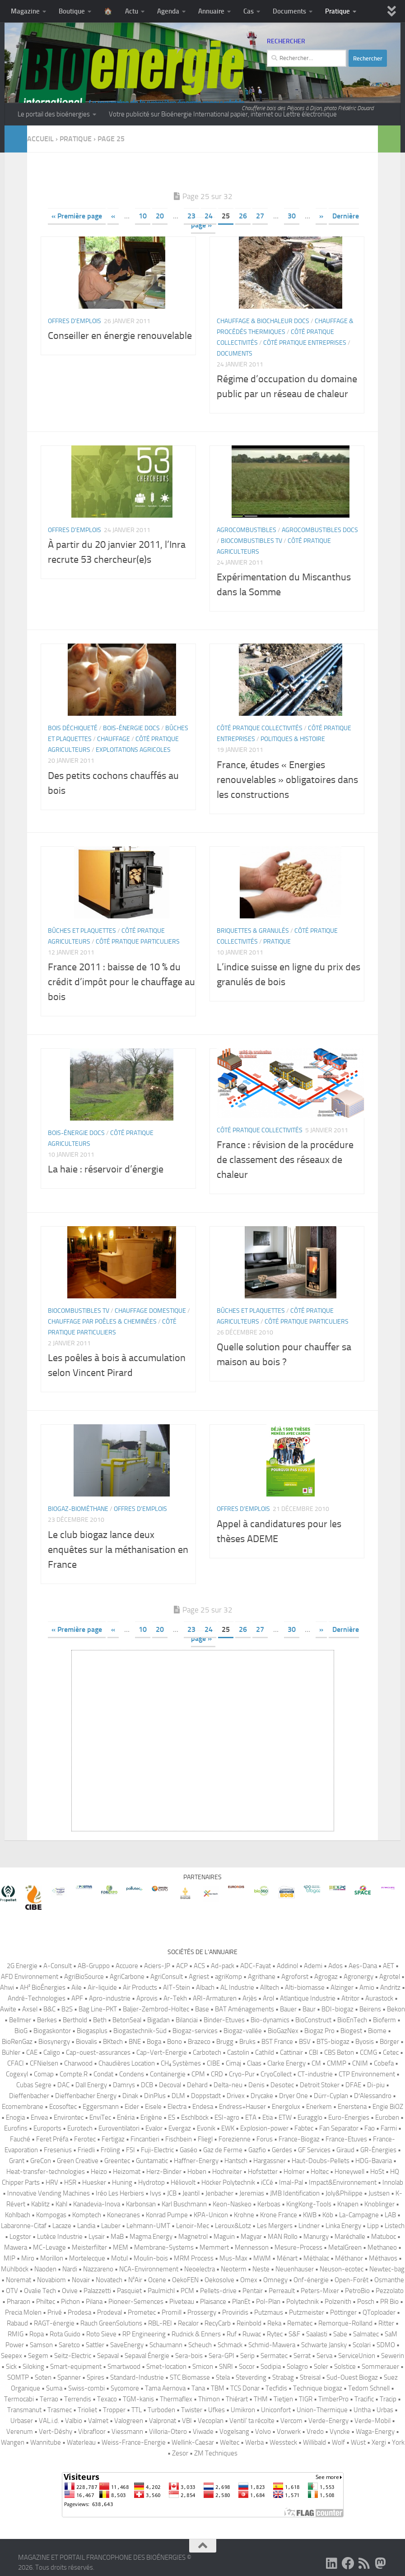  Describe the element at coordinates (47, 2020) in the screenshot. I see `Berkes` at that location.